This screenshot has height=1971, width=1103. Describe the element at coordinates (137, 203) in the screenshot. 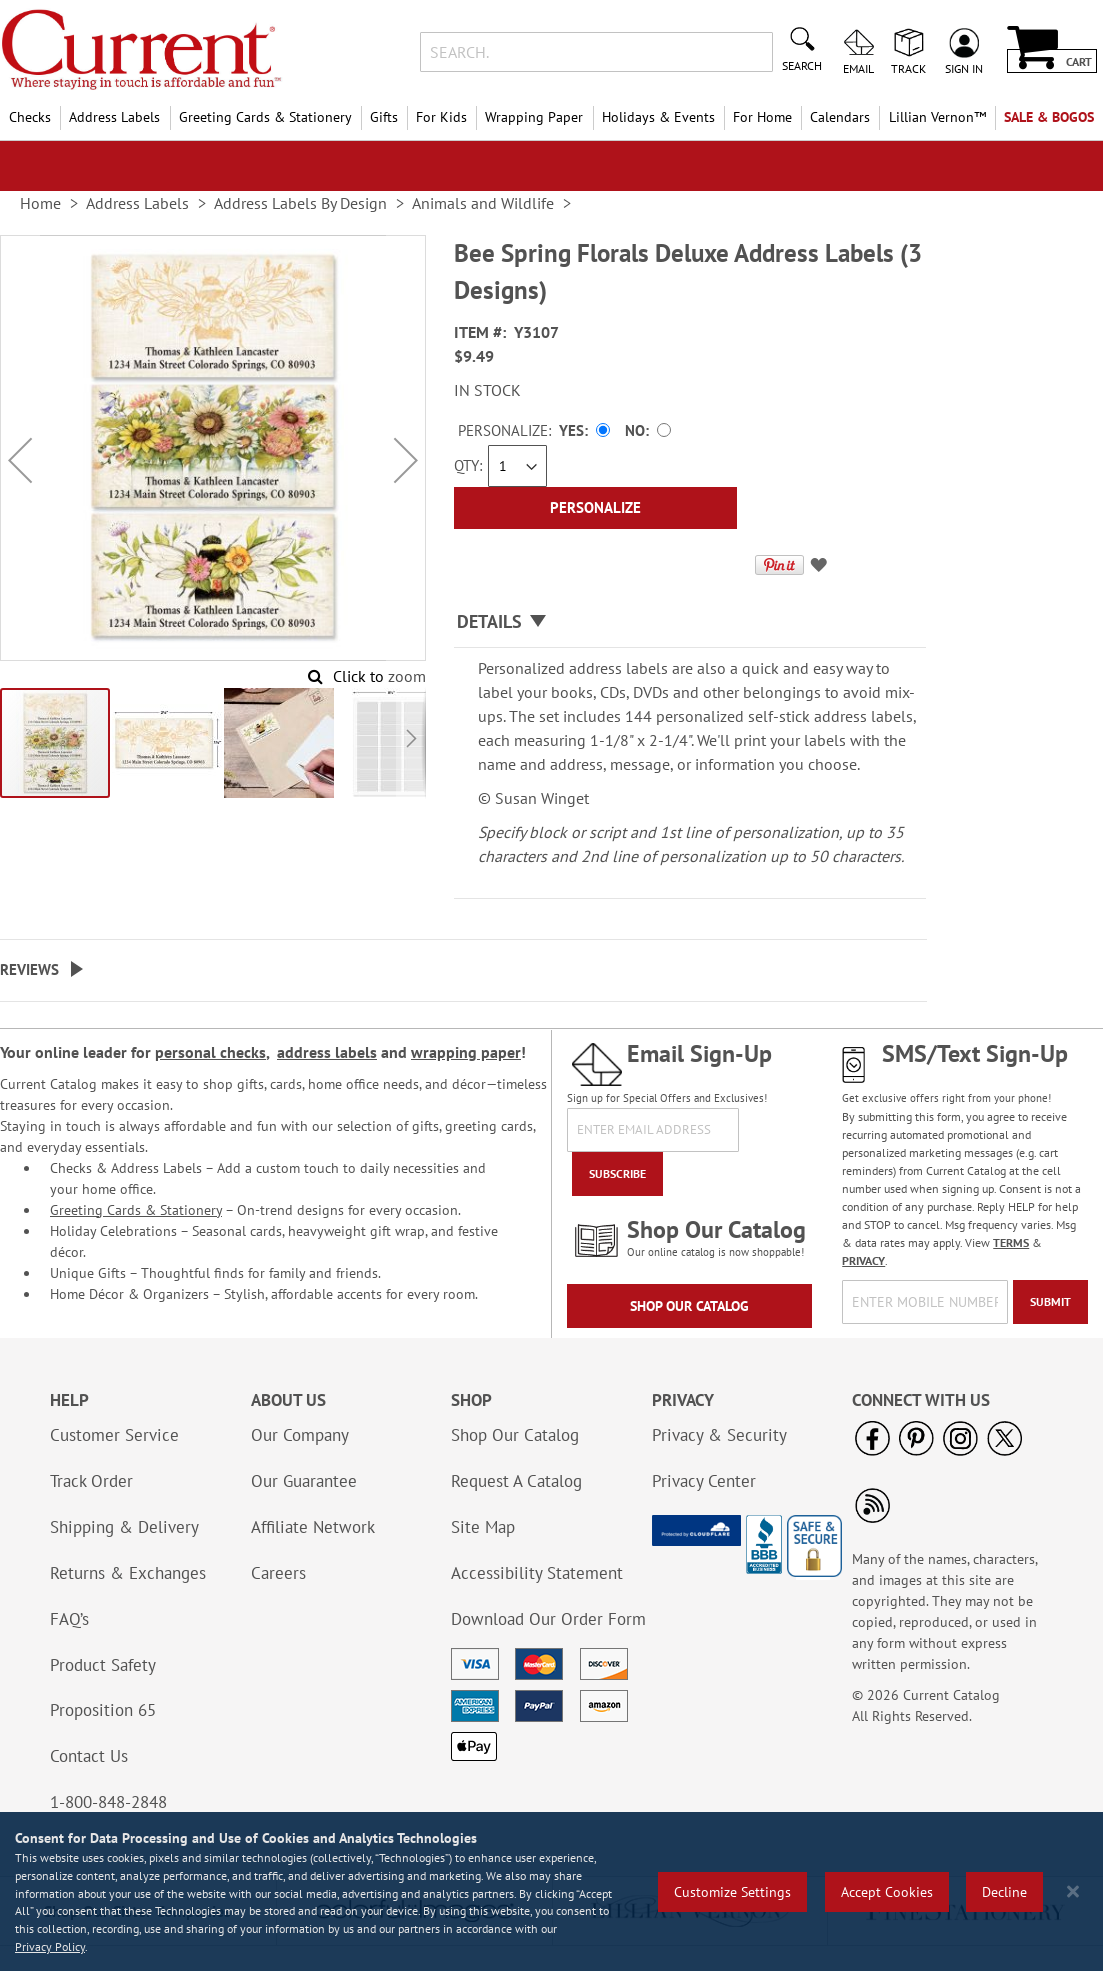

I see `Address Labels [link]` at that location.